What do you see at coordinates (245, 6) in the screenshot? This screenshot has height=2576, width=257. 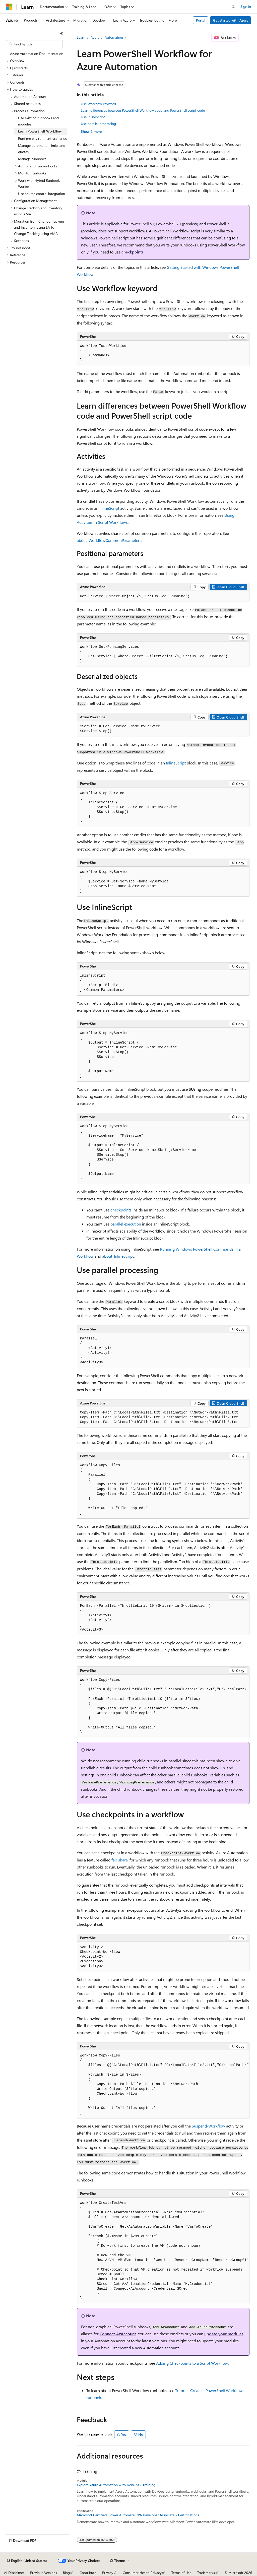 I see `Sign in` at bounding box center [245, 6].